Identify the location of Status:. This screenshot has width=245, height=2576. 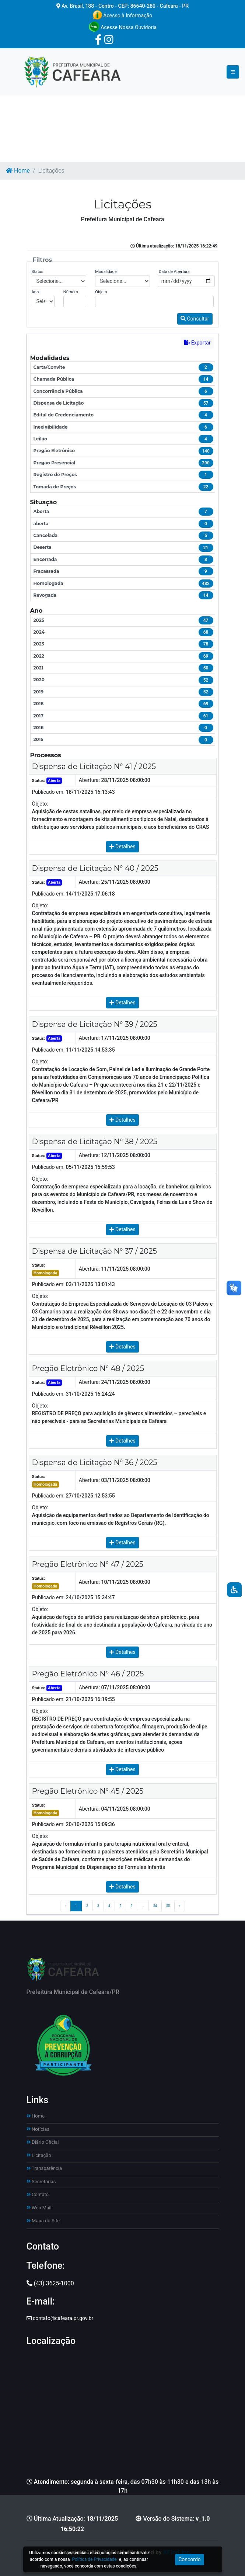
(38, 780).